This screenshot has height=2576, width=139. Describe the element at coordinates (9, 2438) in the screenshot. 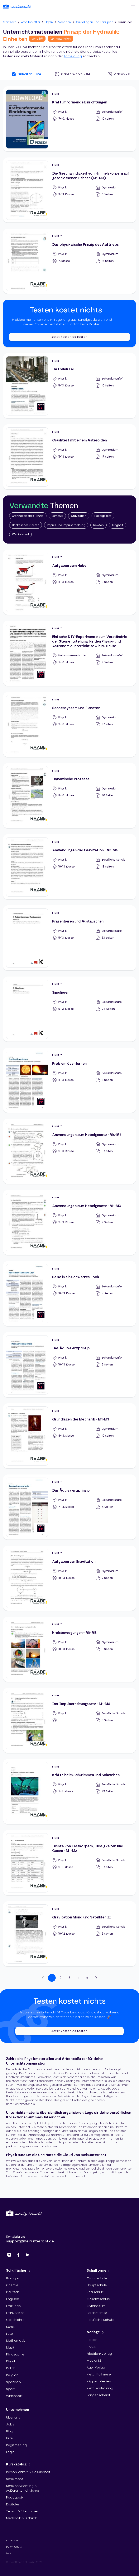

I see `Hilfe` at that location.